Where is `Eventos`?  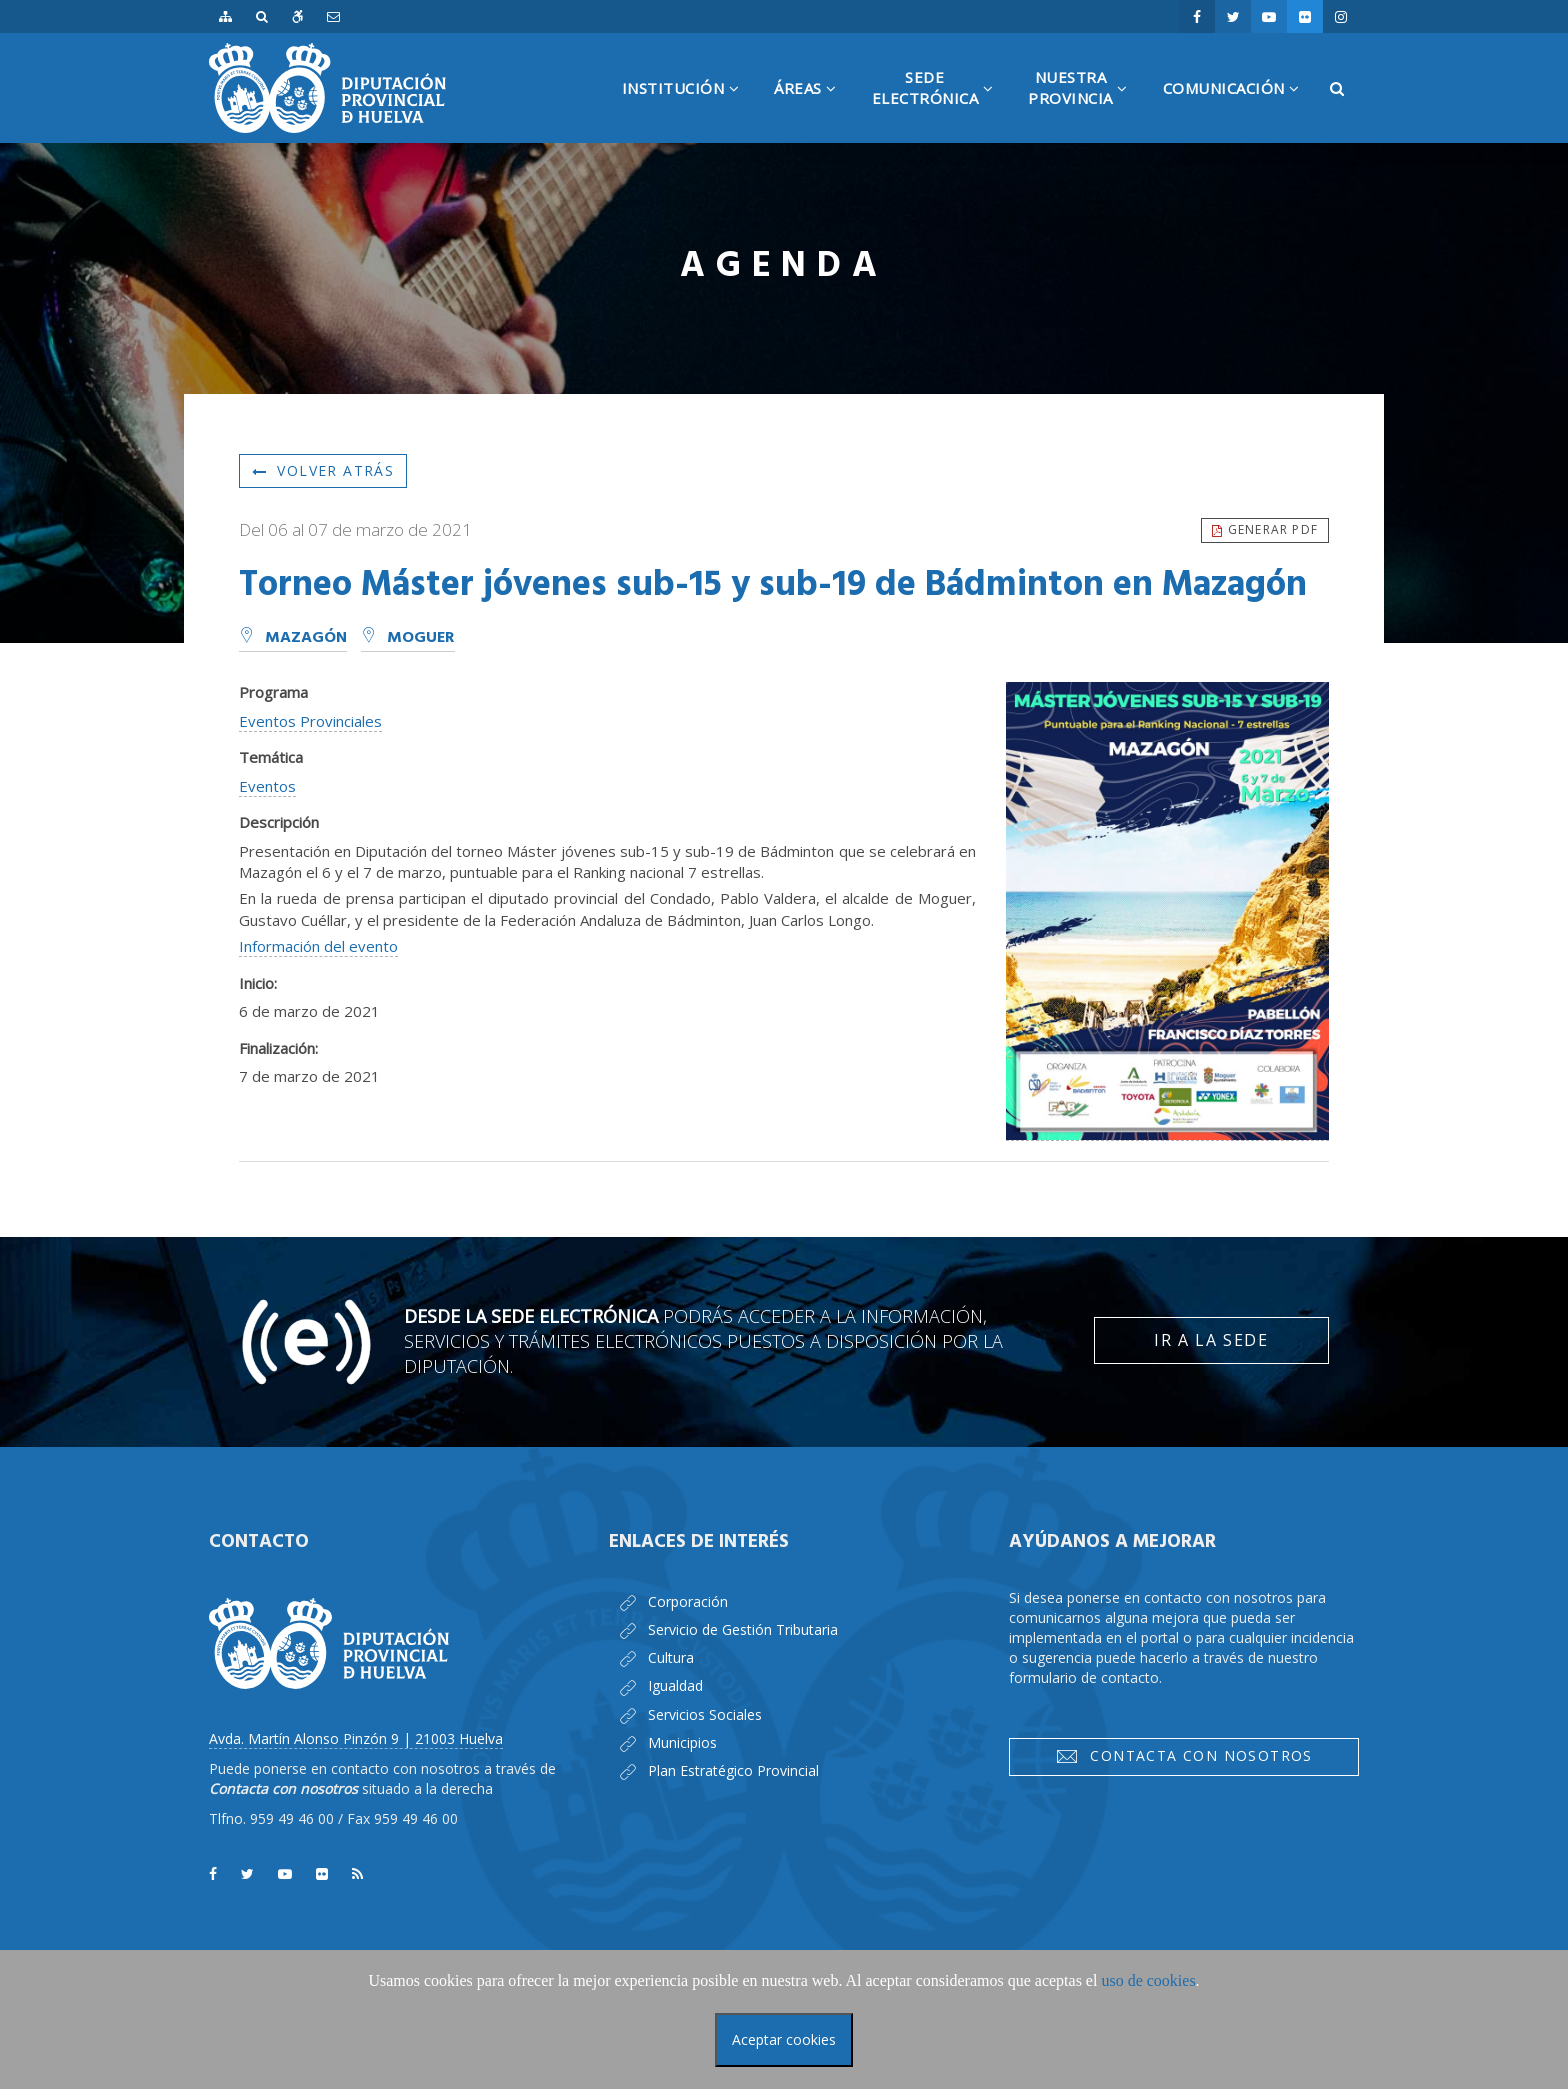 Eventos is located at coordinates (267, 786).